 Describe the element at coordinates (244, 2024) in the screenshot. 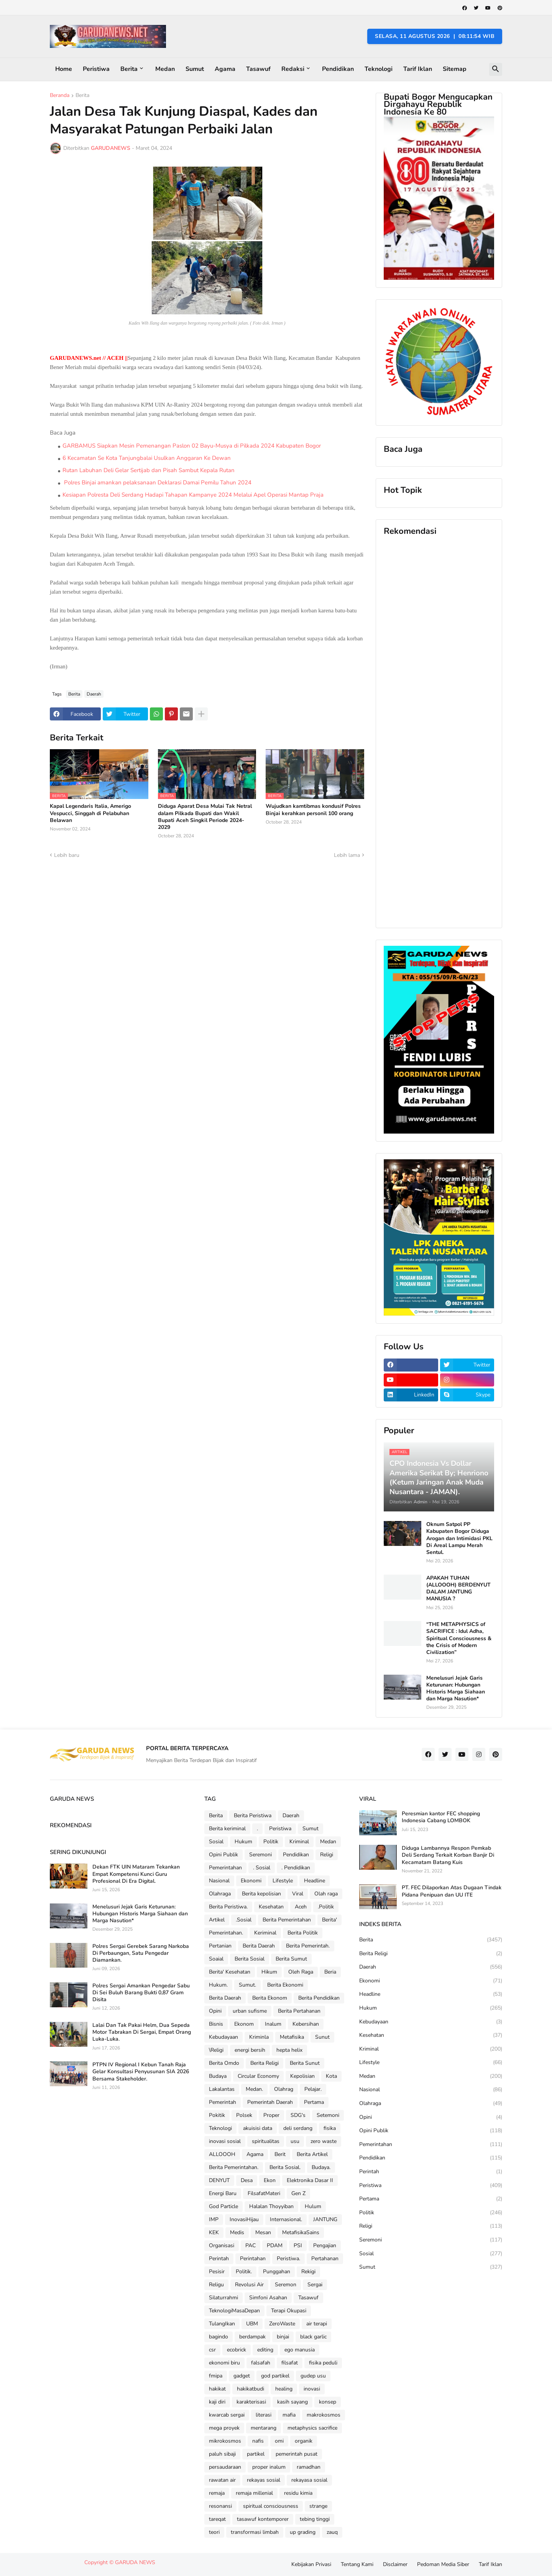

I see `Ekonom` at that location.